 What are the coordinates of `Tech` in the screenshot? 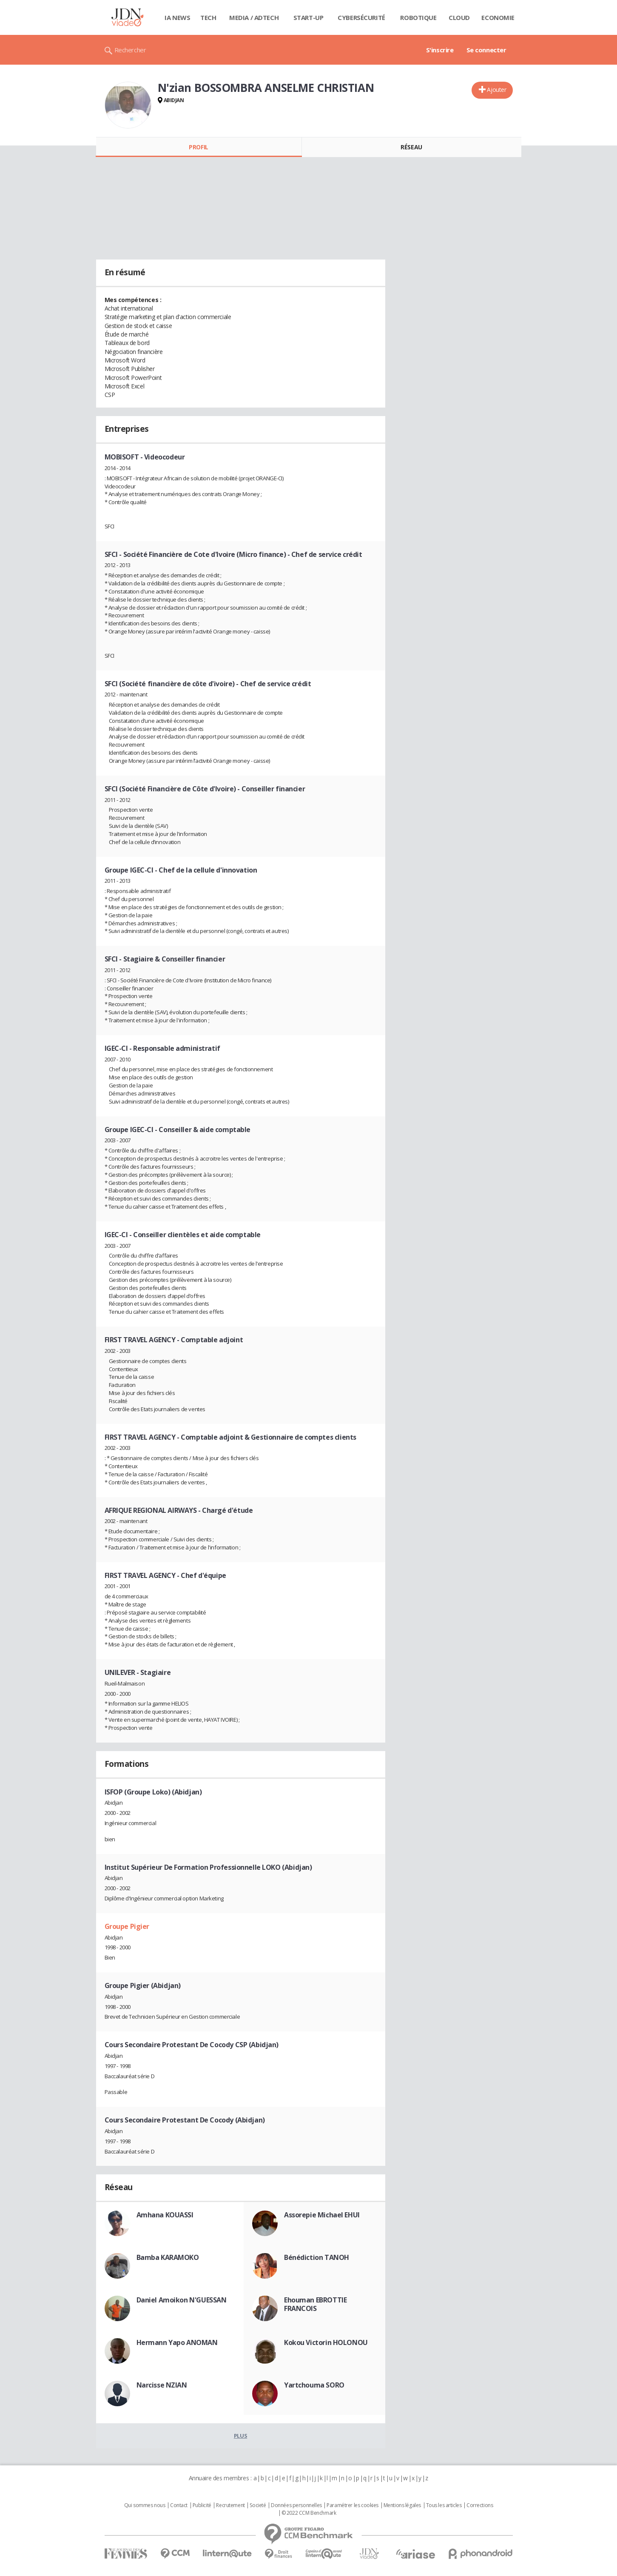 It's located at (208, 17).